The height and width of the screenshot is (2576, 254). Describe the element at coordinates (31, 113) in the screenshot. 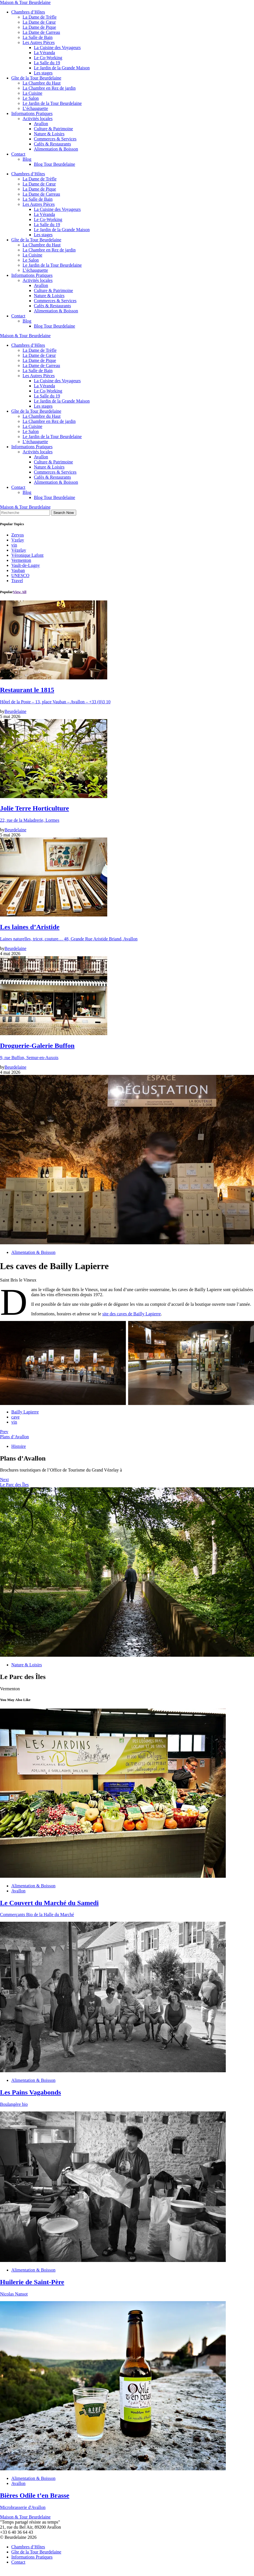

I see `Informations Pratiques` at that location.